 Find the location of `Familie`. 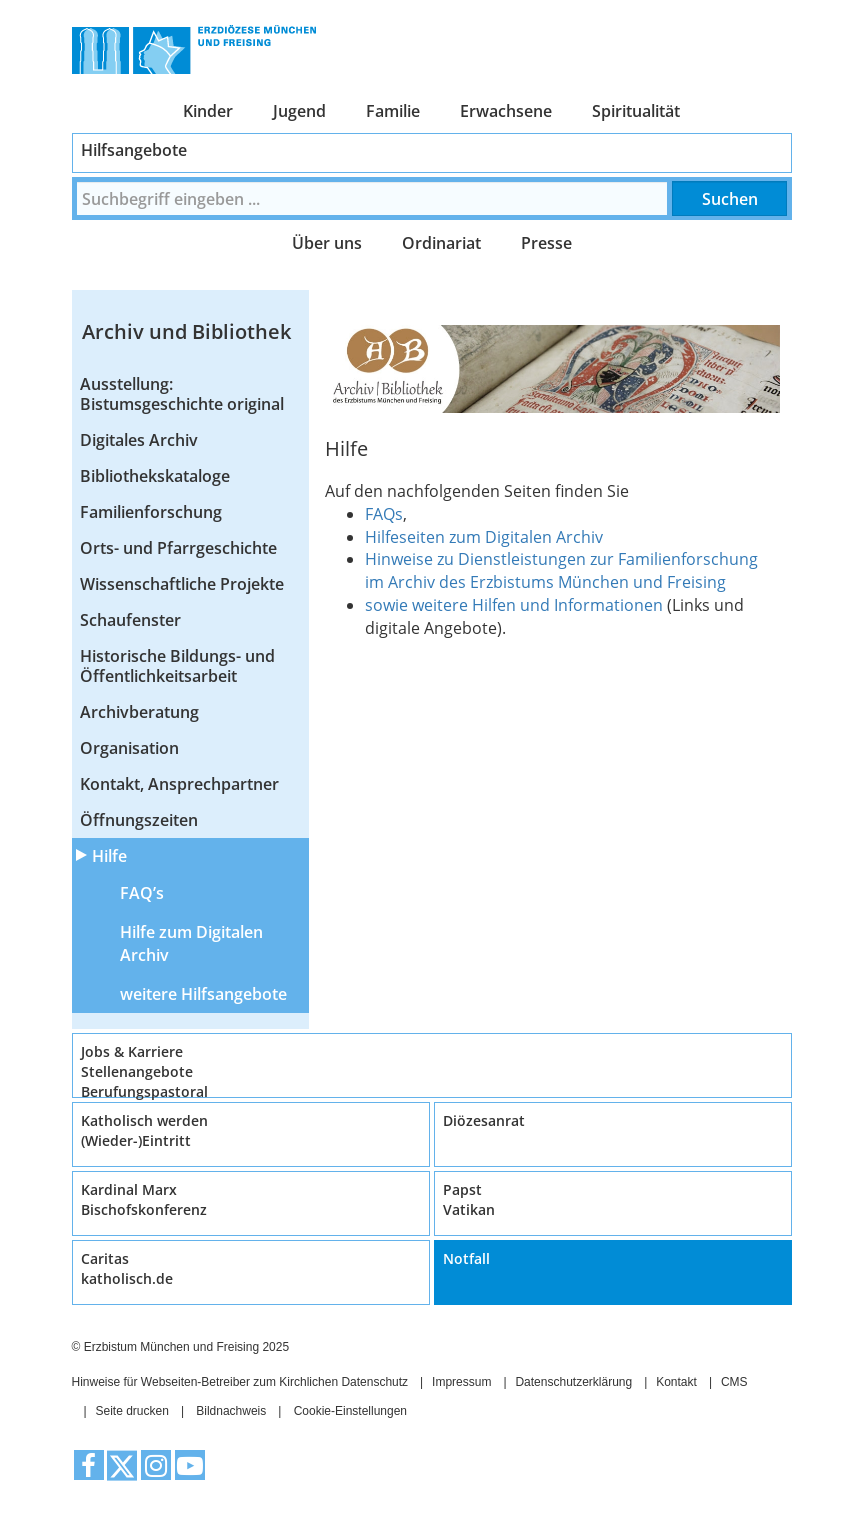

Familie is located at coordinates (393, 111).